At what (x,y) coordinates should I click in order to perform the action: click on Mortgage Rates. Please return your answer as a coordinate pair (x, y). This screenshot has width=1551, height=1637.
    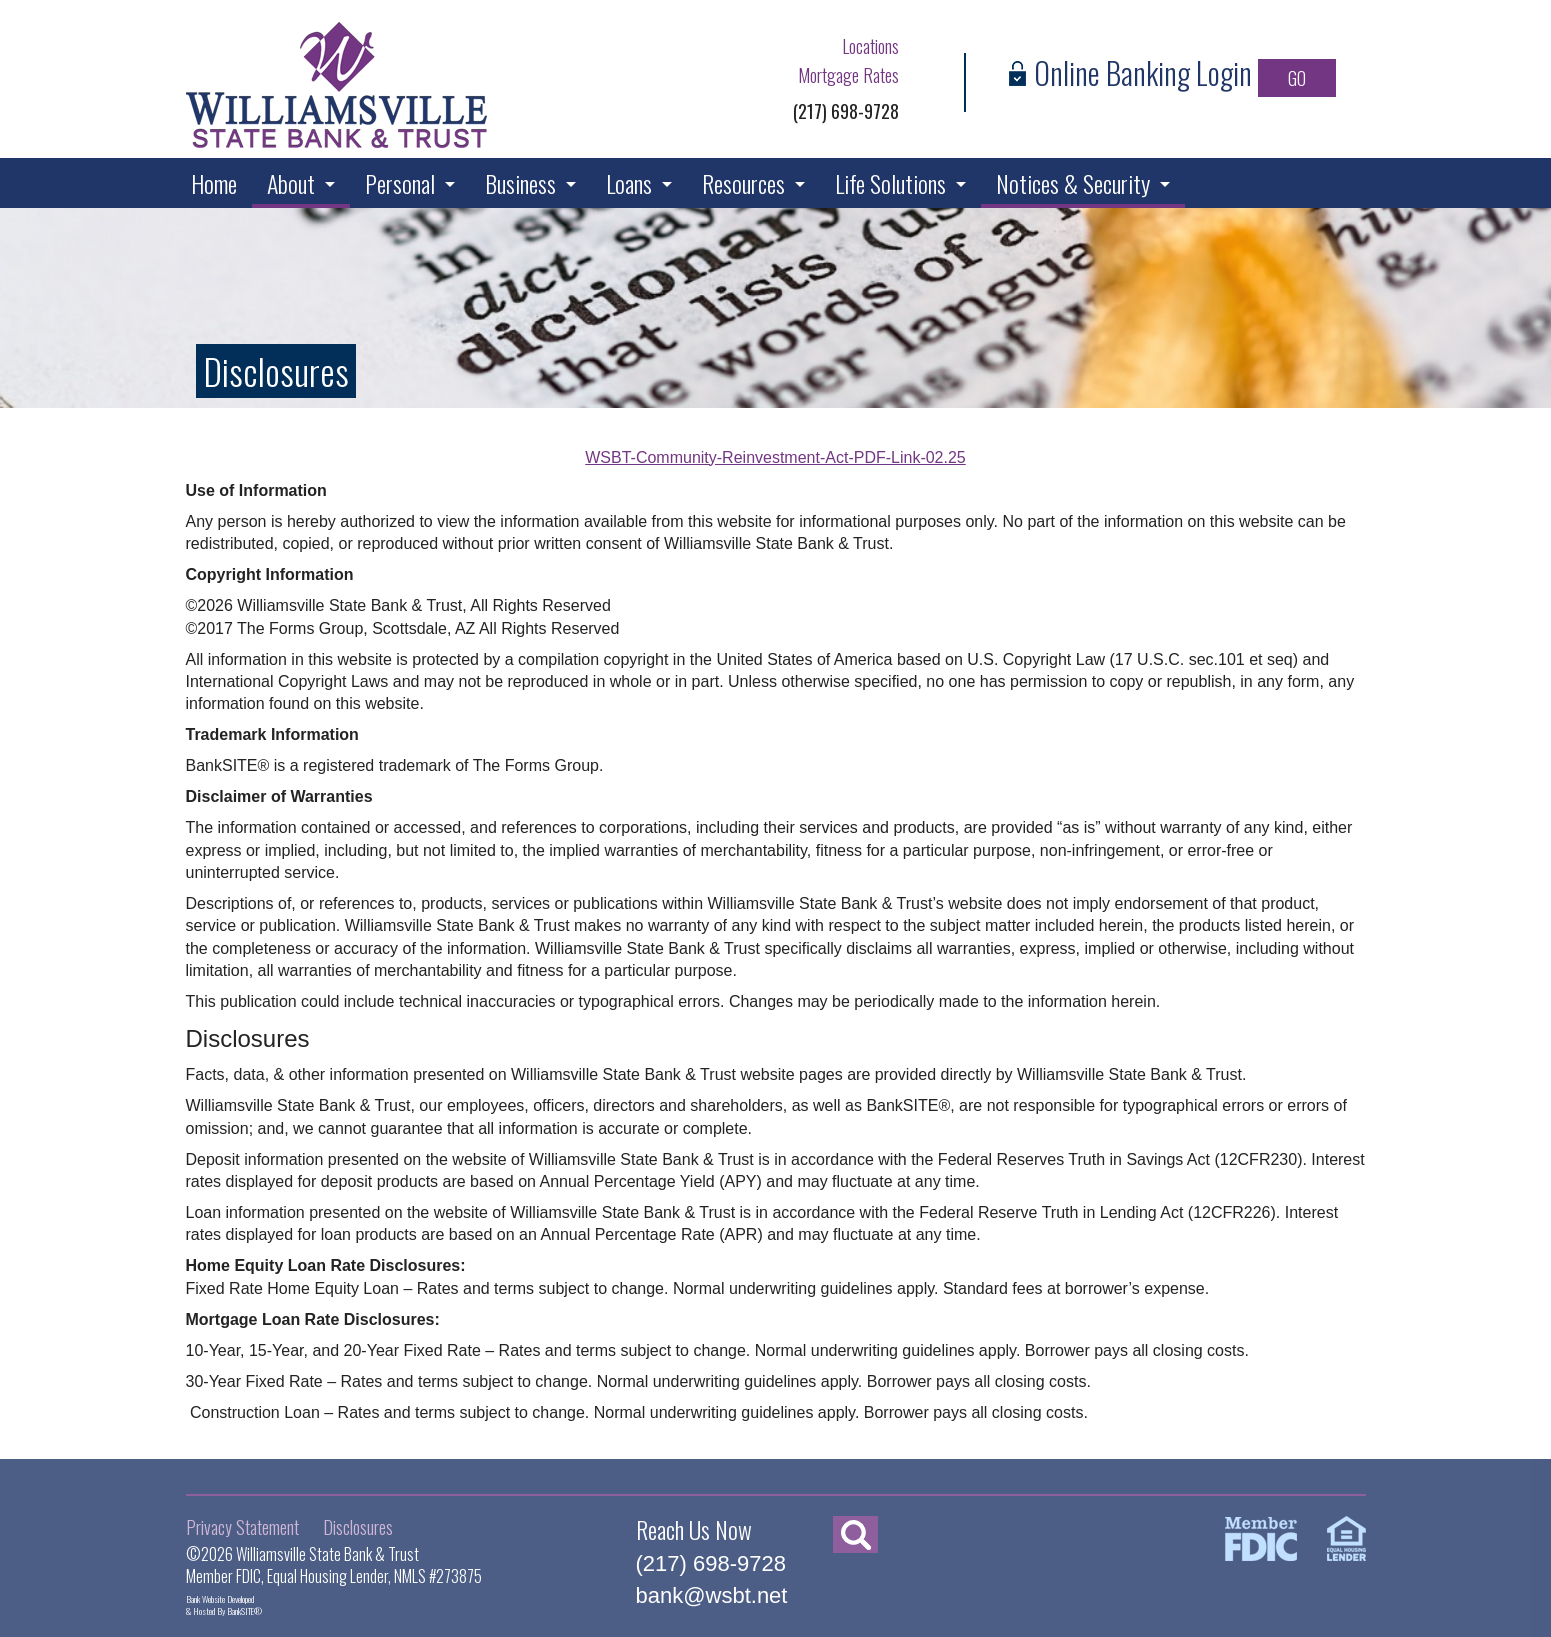
    Looking at the image, I should click on (848, 75).